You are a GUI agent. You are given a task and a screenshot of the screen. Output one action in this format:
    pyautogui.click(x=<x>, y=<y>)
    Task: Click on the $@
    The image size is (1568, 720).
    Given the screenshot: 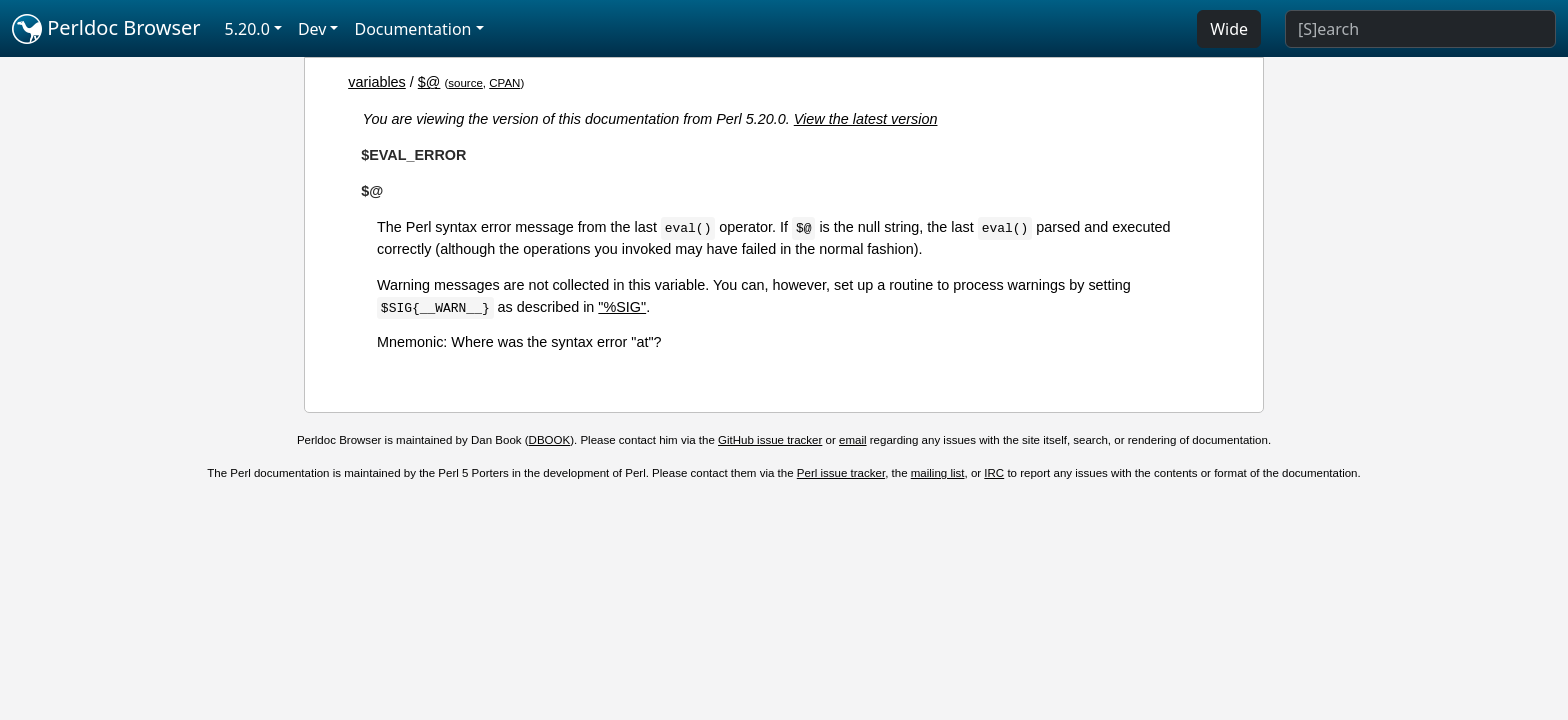 What is the action you would take?
    pyautogui.click(x=429, y=82)
    